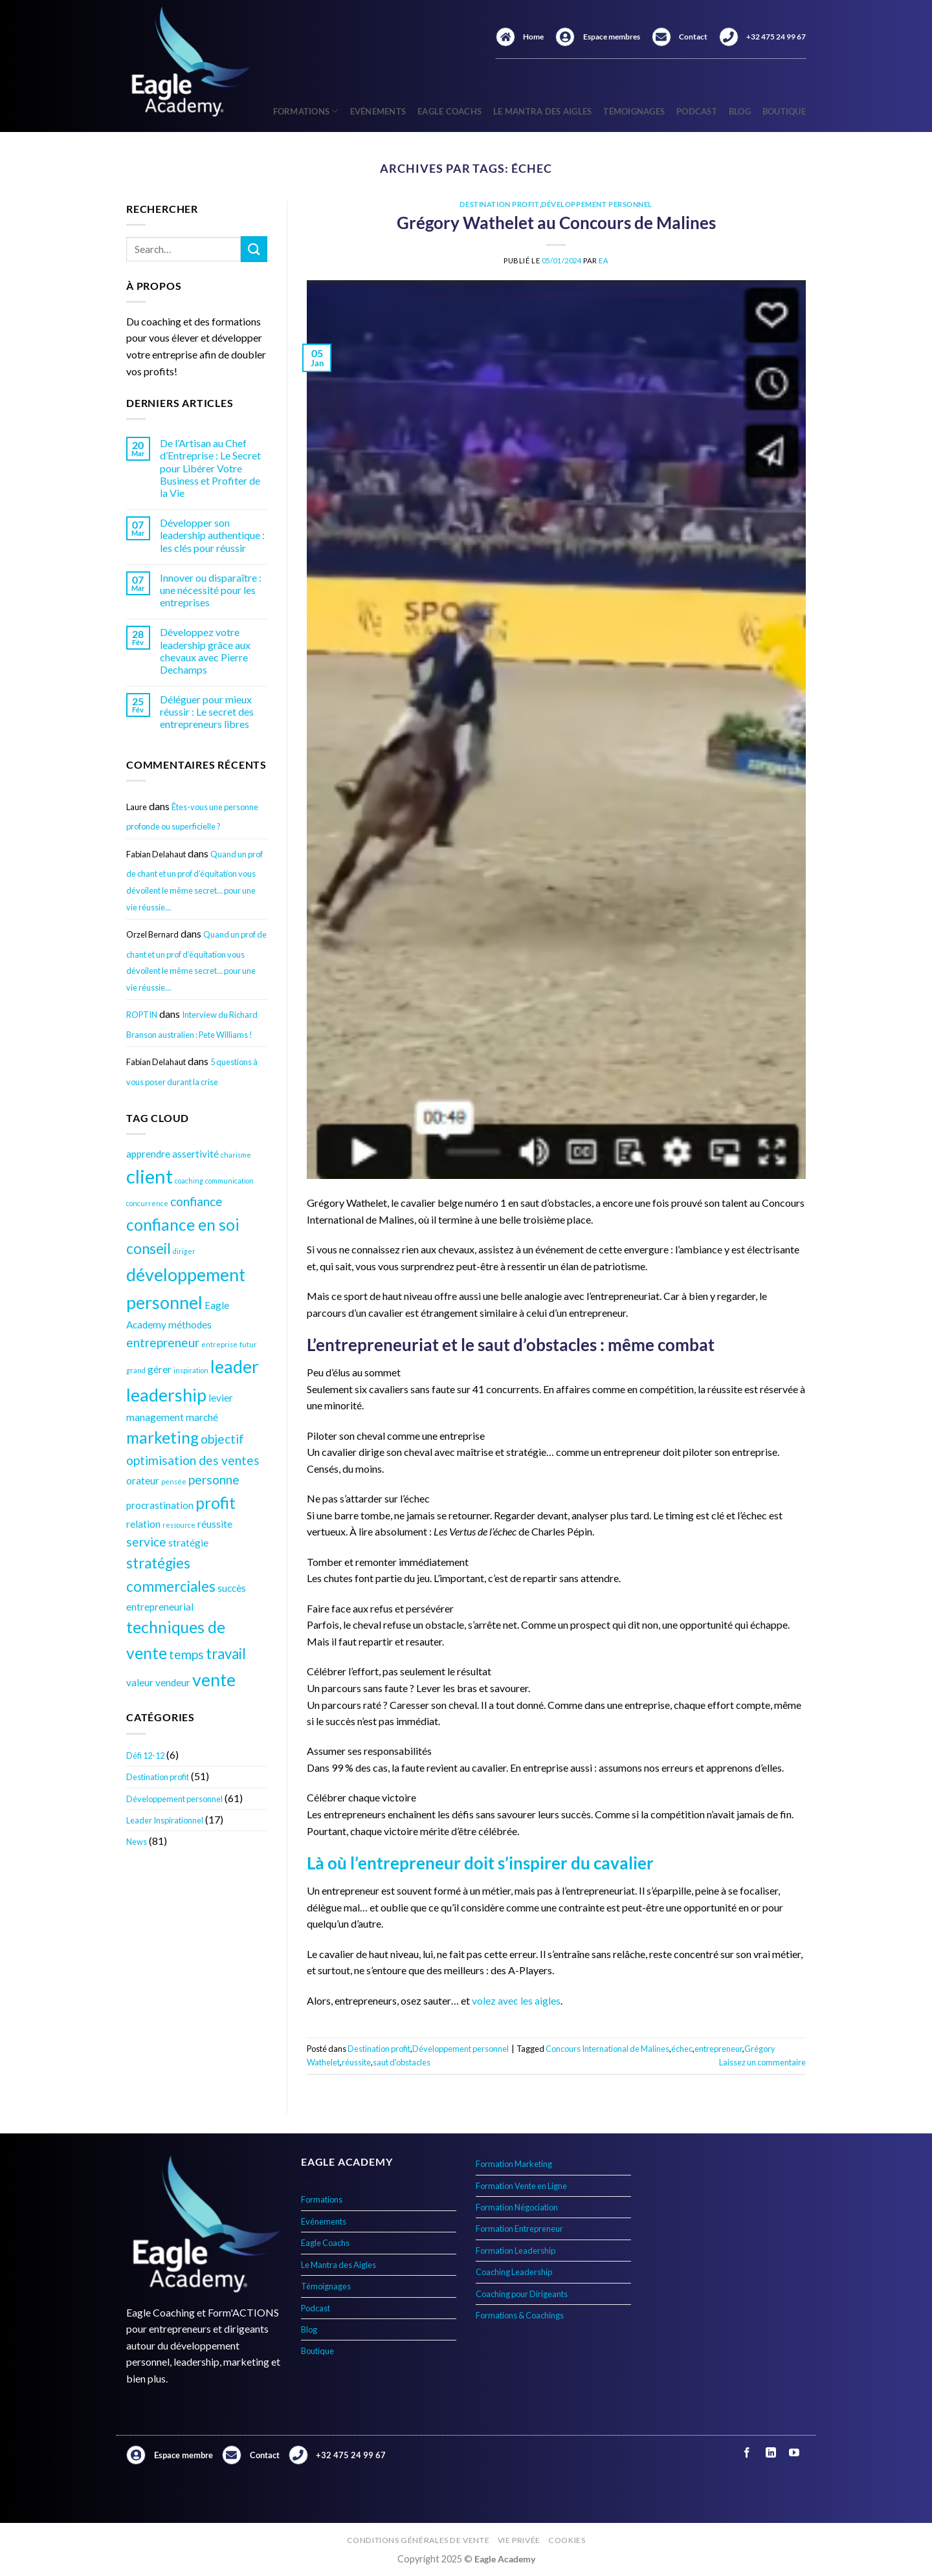  I want to click on [Nous suivre sur Youtube], so click(793, 2452).